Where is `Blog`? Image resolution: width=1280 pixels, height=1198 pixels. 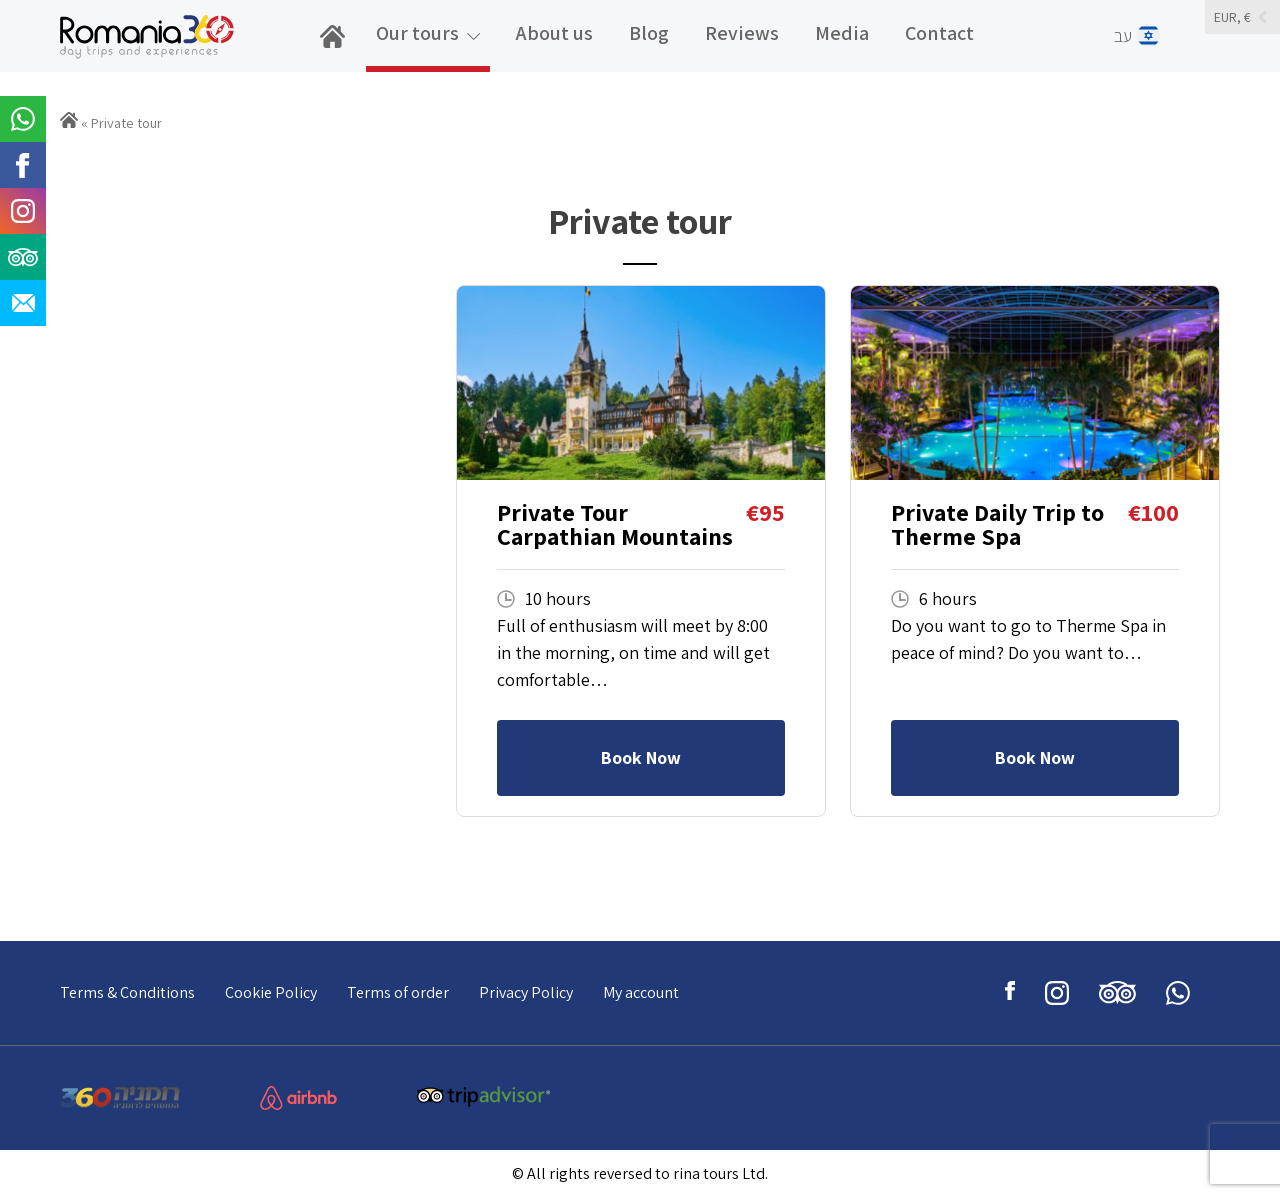
Blog is located at coordinates (649, 33).